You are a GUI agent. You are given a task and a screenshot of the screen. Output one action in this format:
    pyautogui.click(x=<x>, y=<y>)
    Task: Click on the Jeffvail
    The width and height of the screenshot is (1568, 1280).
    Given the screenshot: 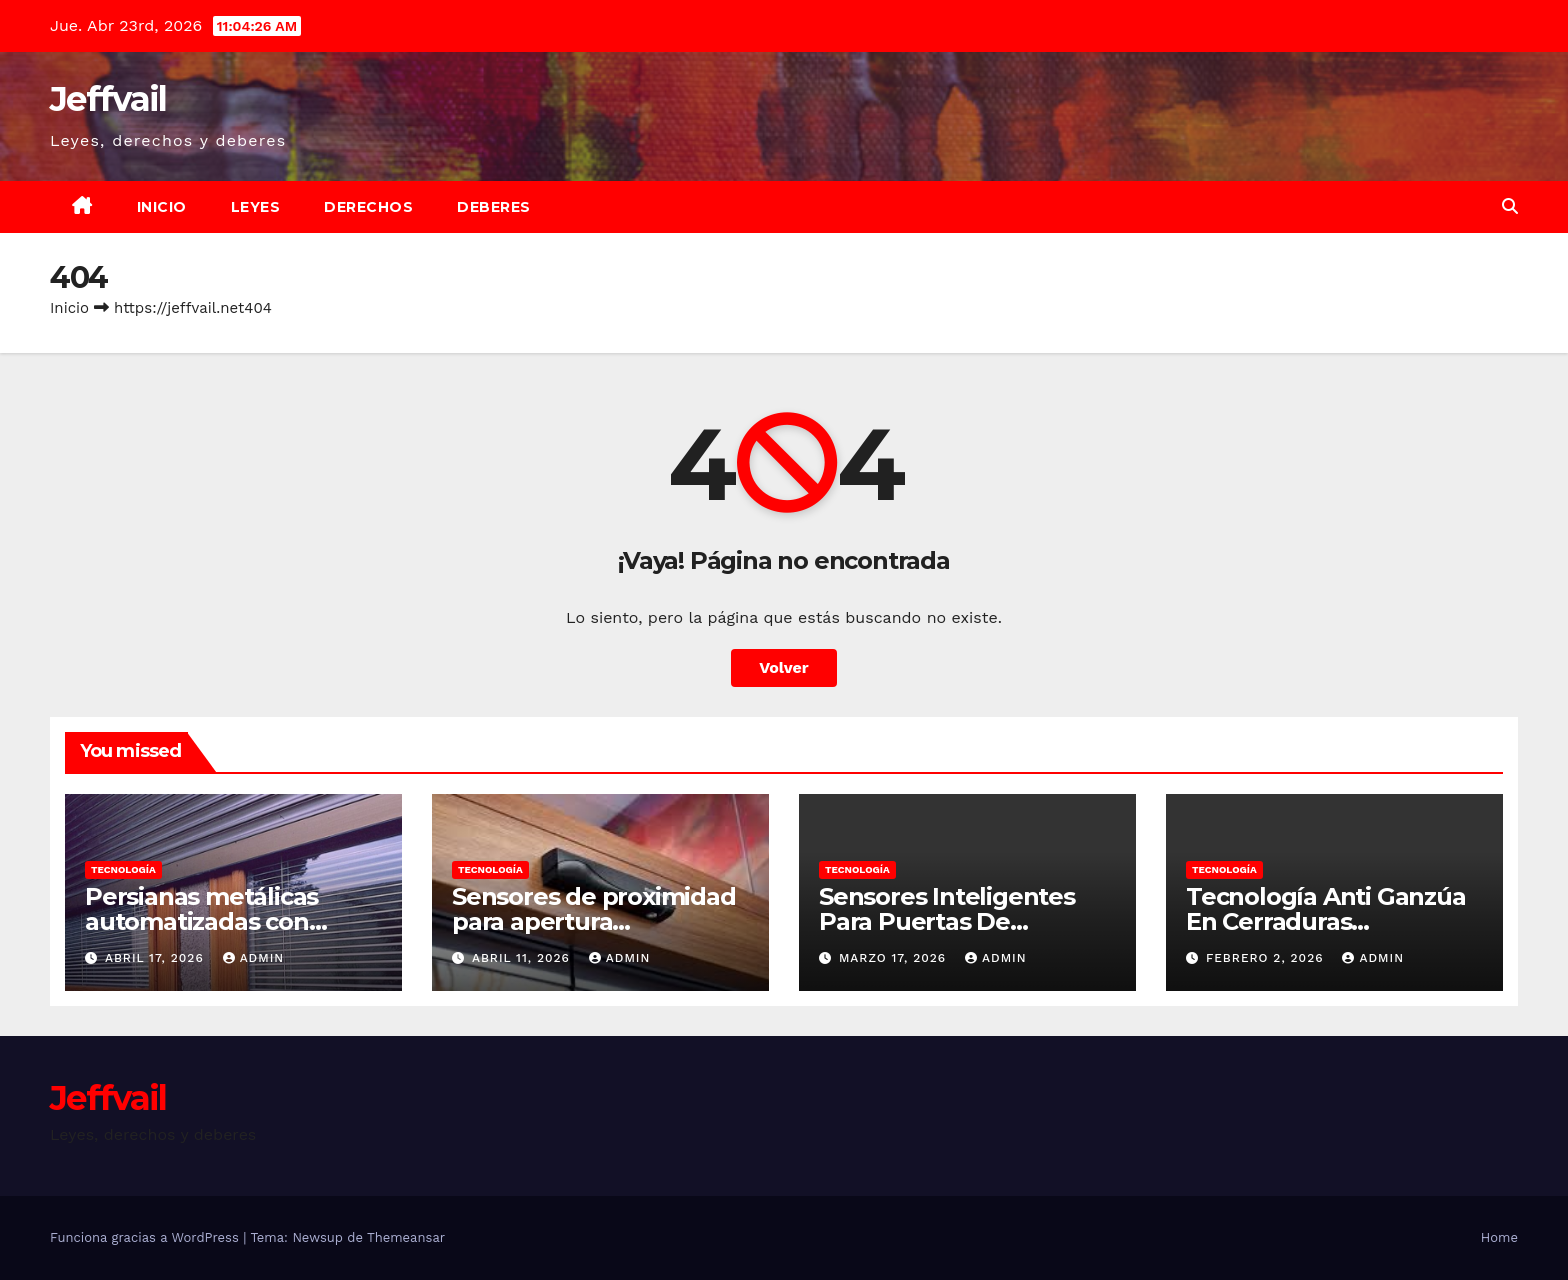 What is the action you would take?
    pyautogui.click(x=108, y=99)
    